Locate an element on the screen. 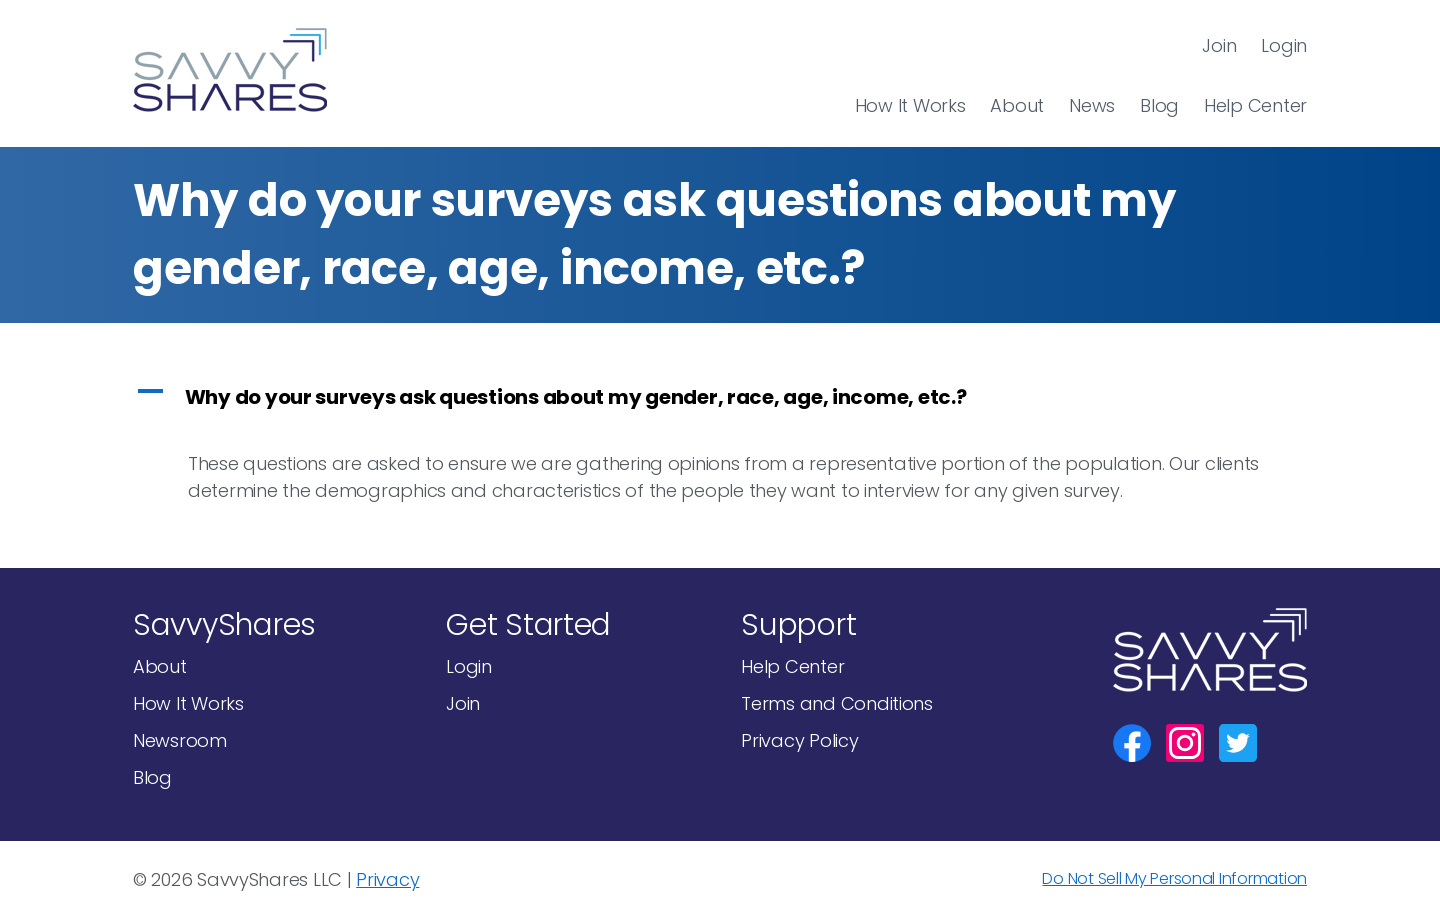 The height and width of the screenshot is (918, 1440). Login is located at coordinates (1284, 45).